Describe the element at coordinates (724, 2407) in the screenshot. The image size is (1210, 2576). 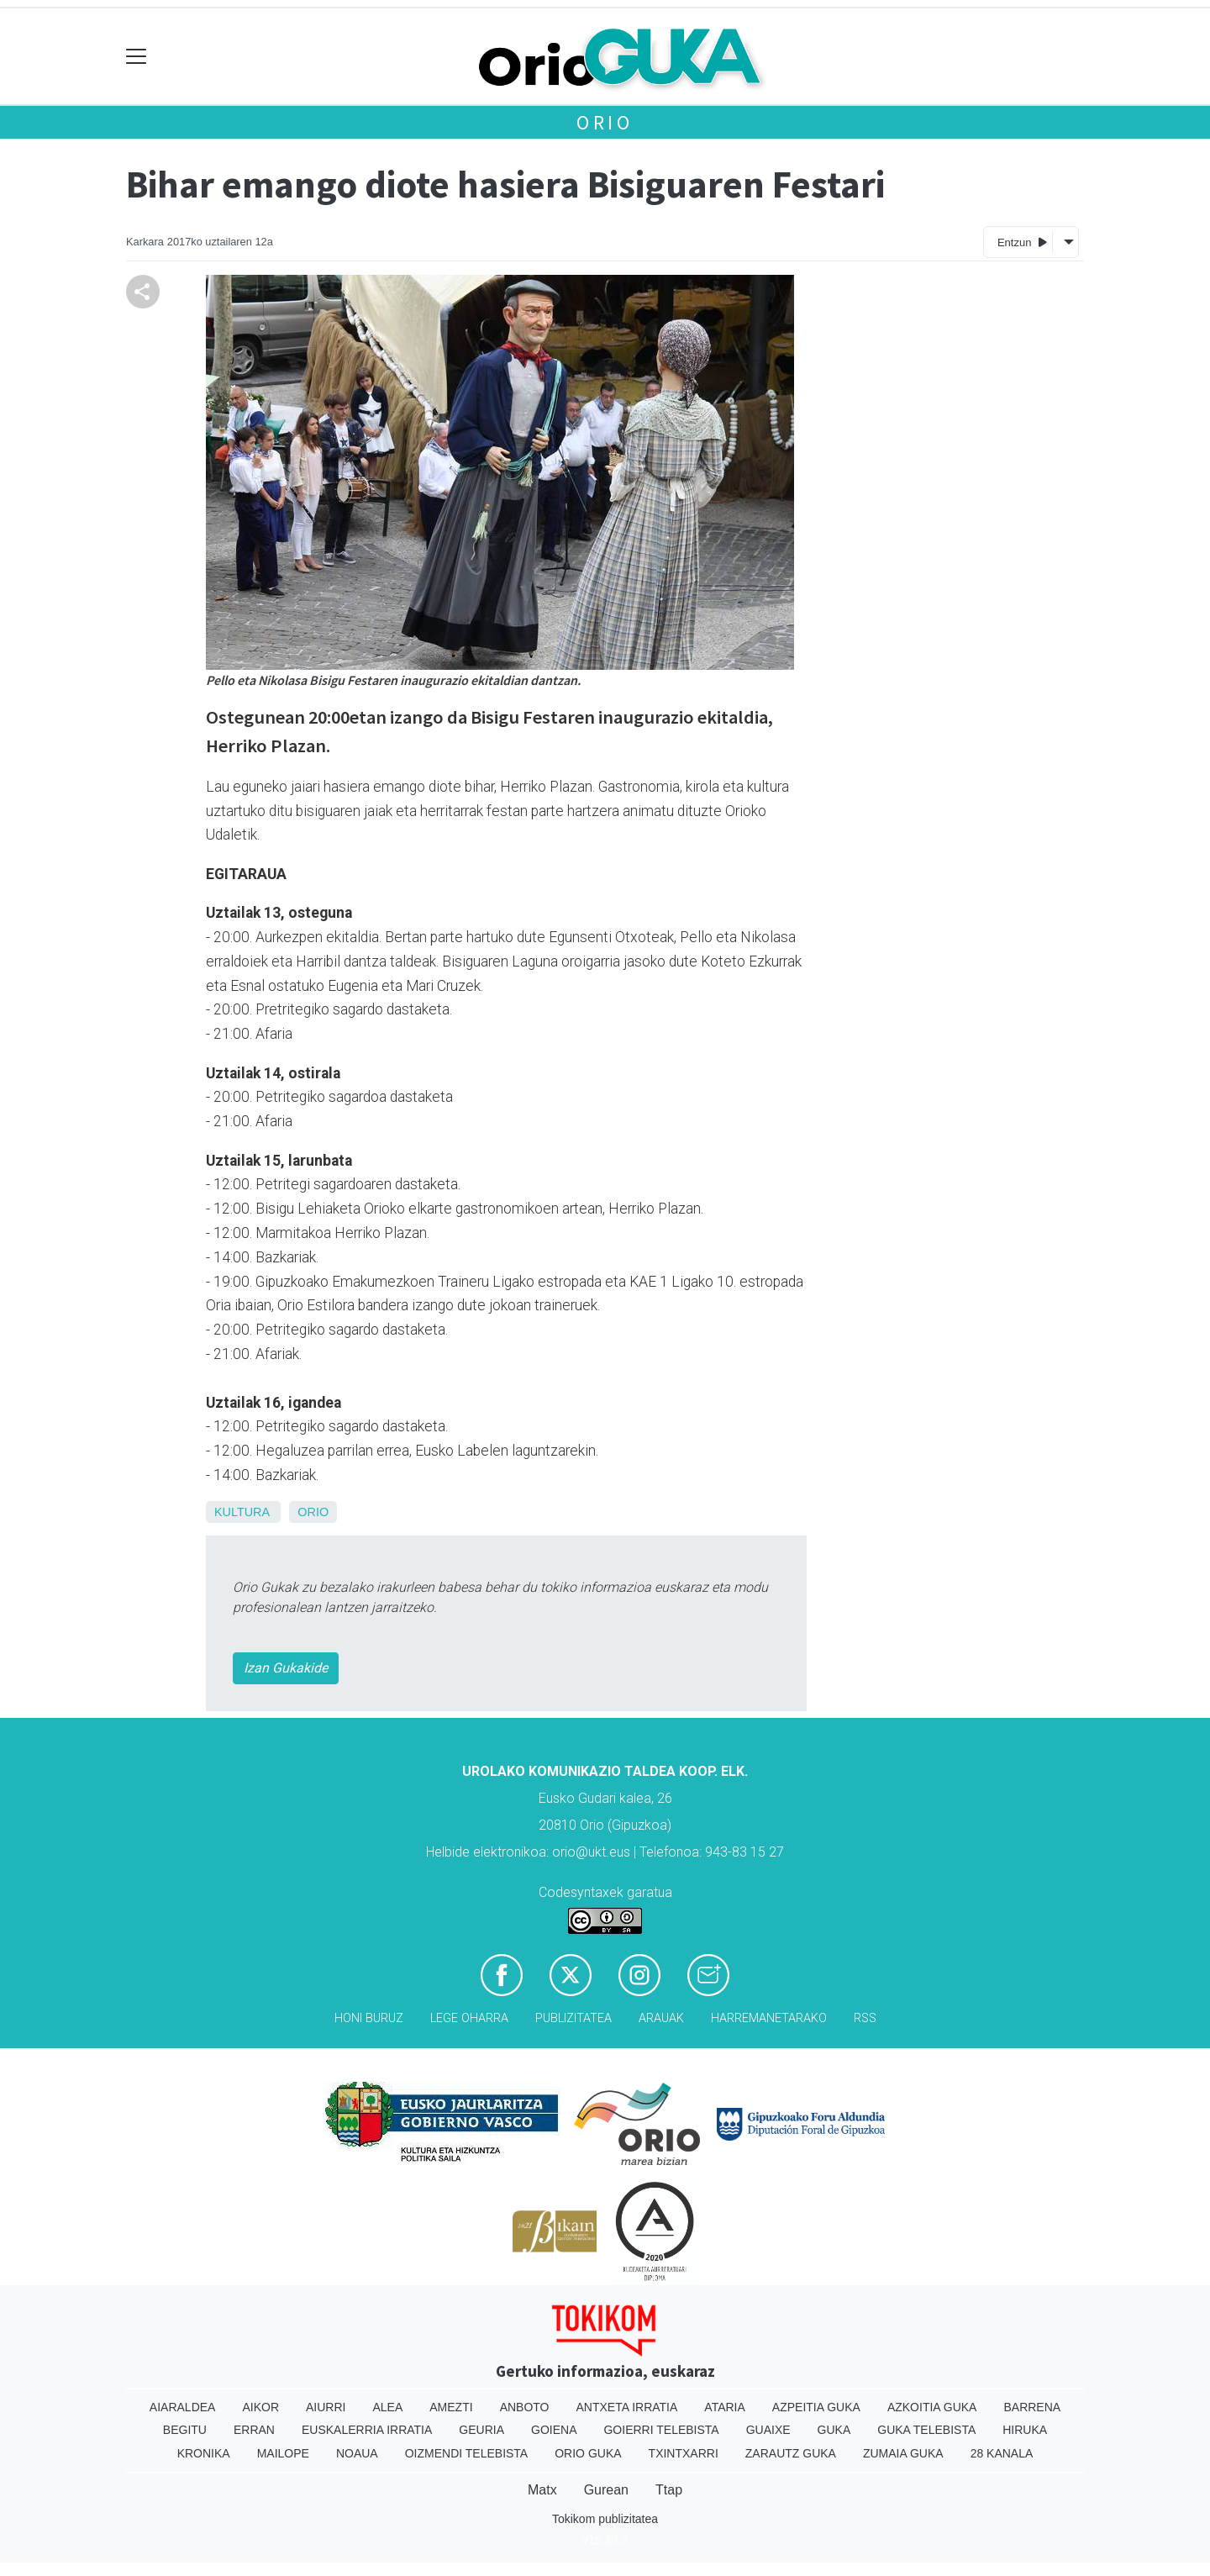
I see `Ataria` at that location.